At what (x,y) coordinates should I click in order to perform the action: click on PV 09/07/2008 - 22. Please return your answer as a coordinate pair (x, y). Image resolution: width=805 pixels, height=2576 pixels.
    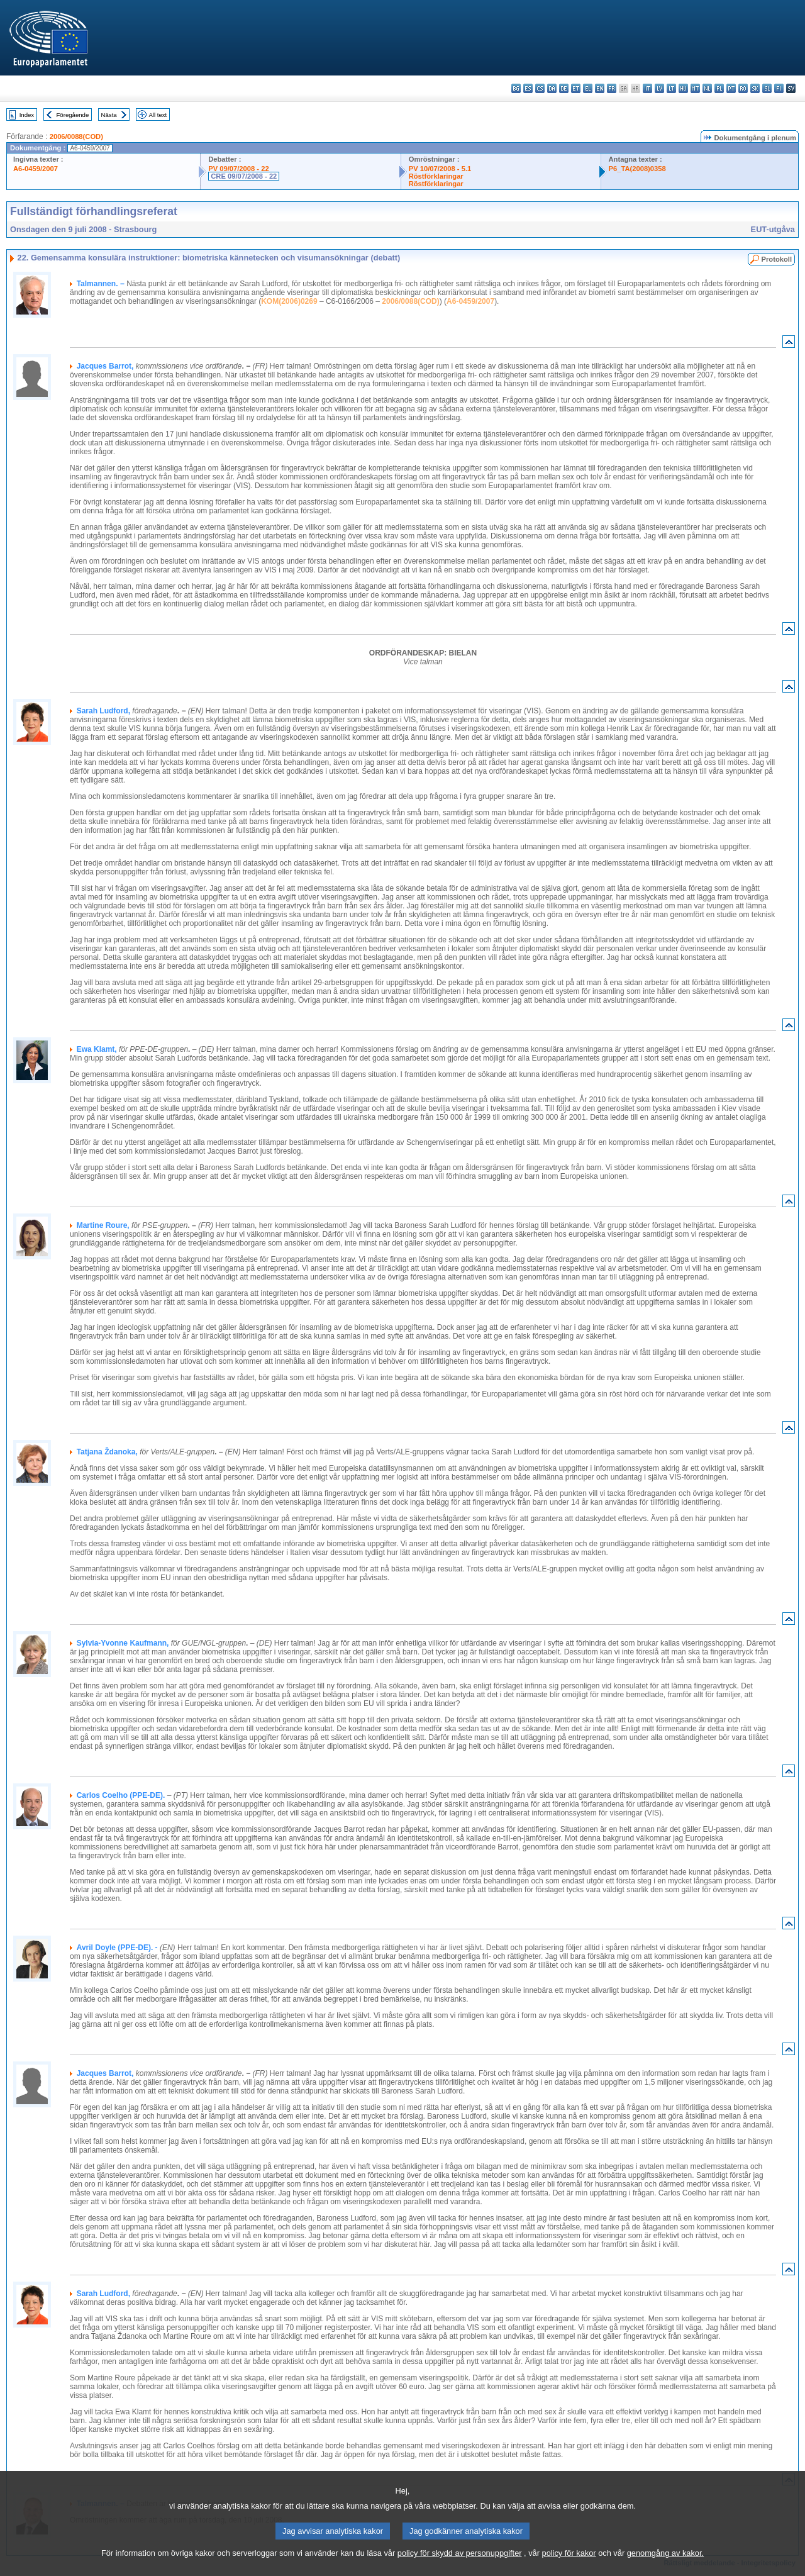
    Looking at the image, I should click on (238, 168).